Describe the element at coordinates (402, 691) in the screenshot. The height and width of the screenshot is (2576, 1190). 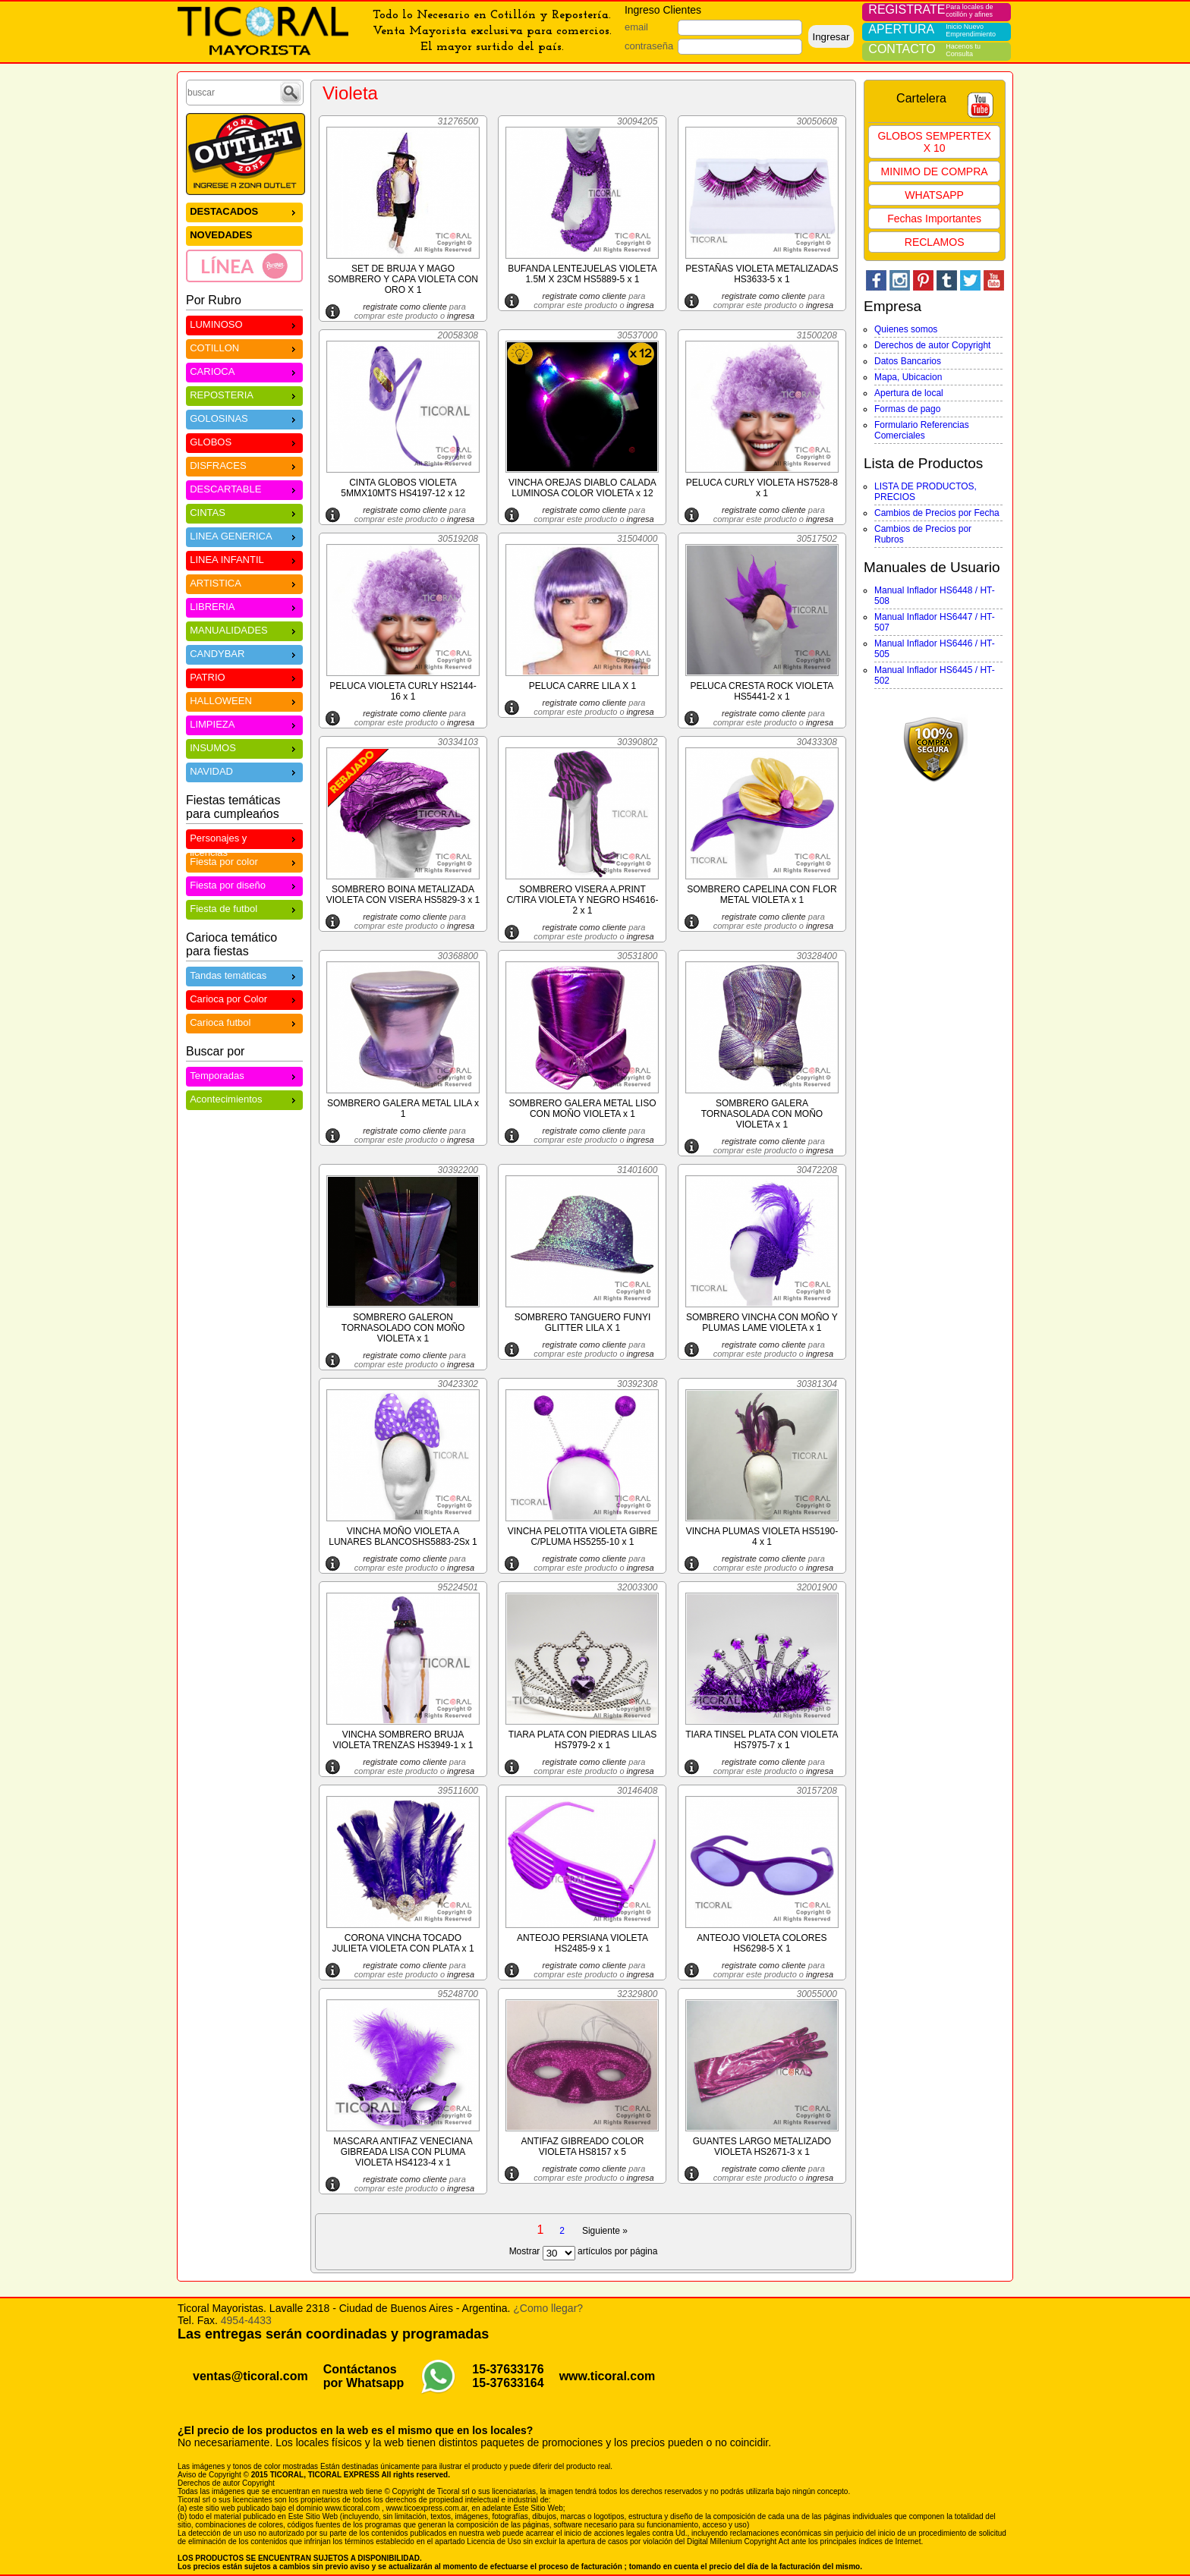
I see `PELUCA VIOLETA CURLY HS2144-16 x 1` at that location.